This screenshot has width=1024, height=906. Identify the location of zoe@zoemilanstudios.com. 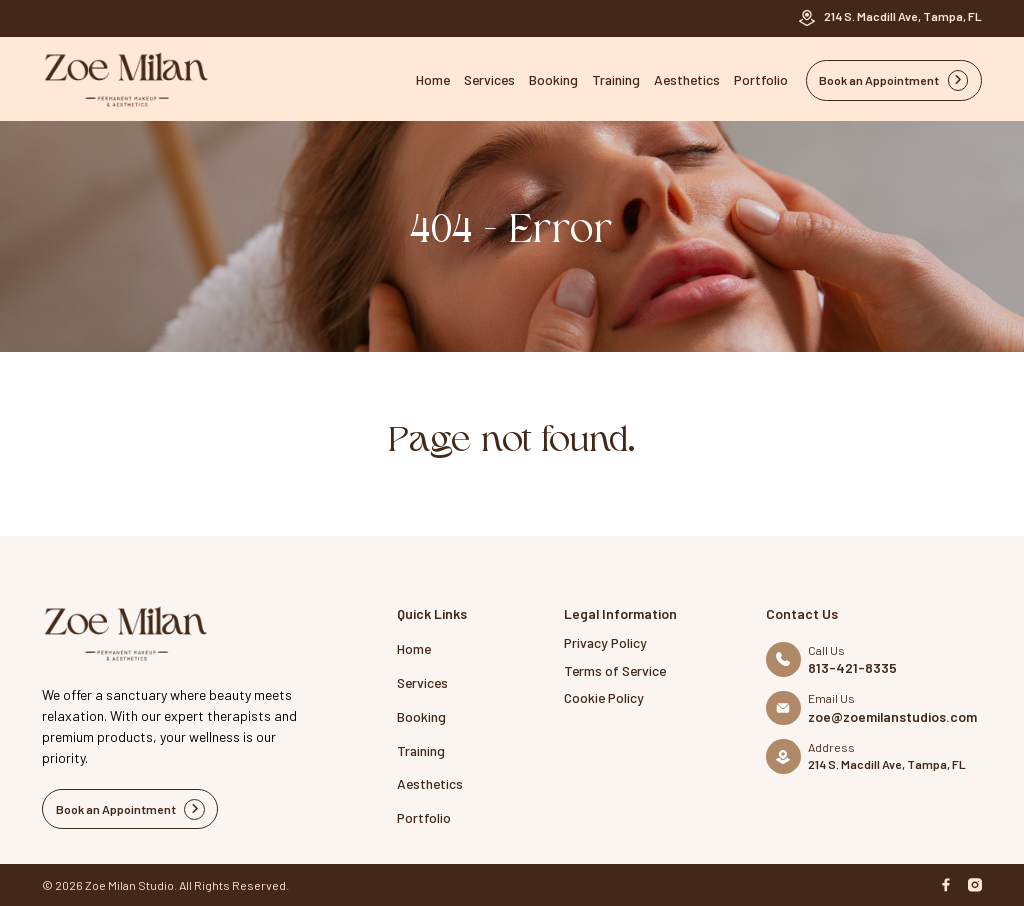
(892, 717).